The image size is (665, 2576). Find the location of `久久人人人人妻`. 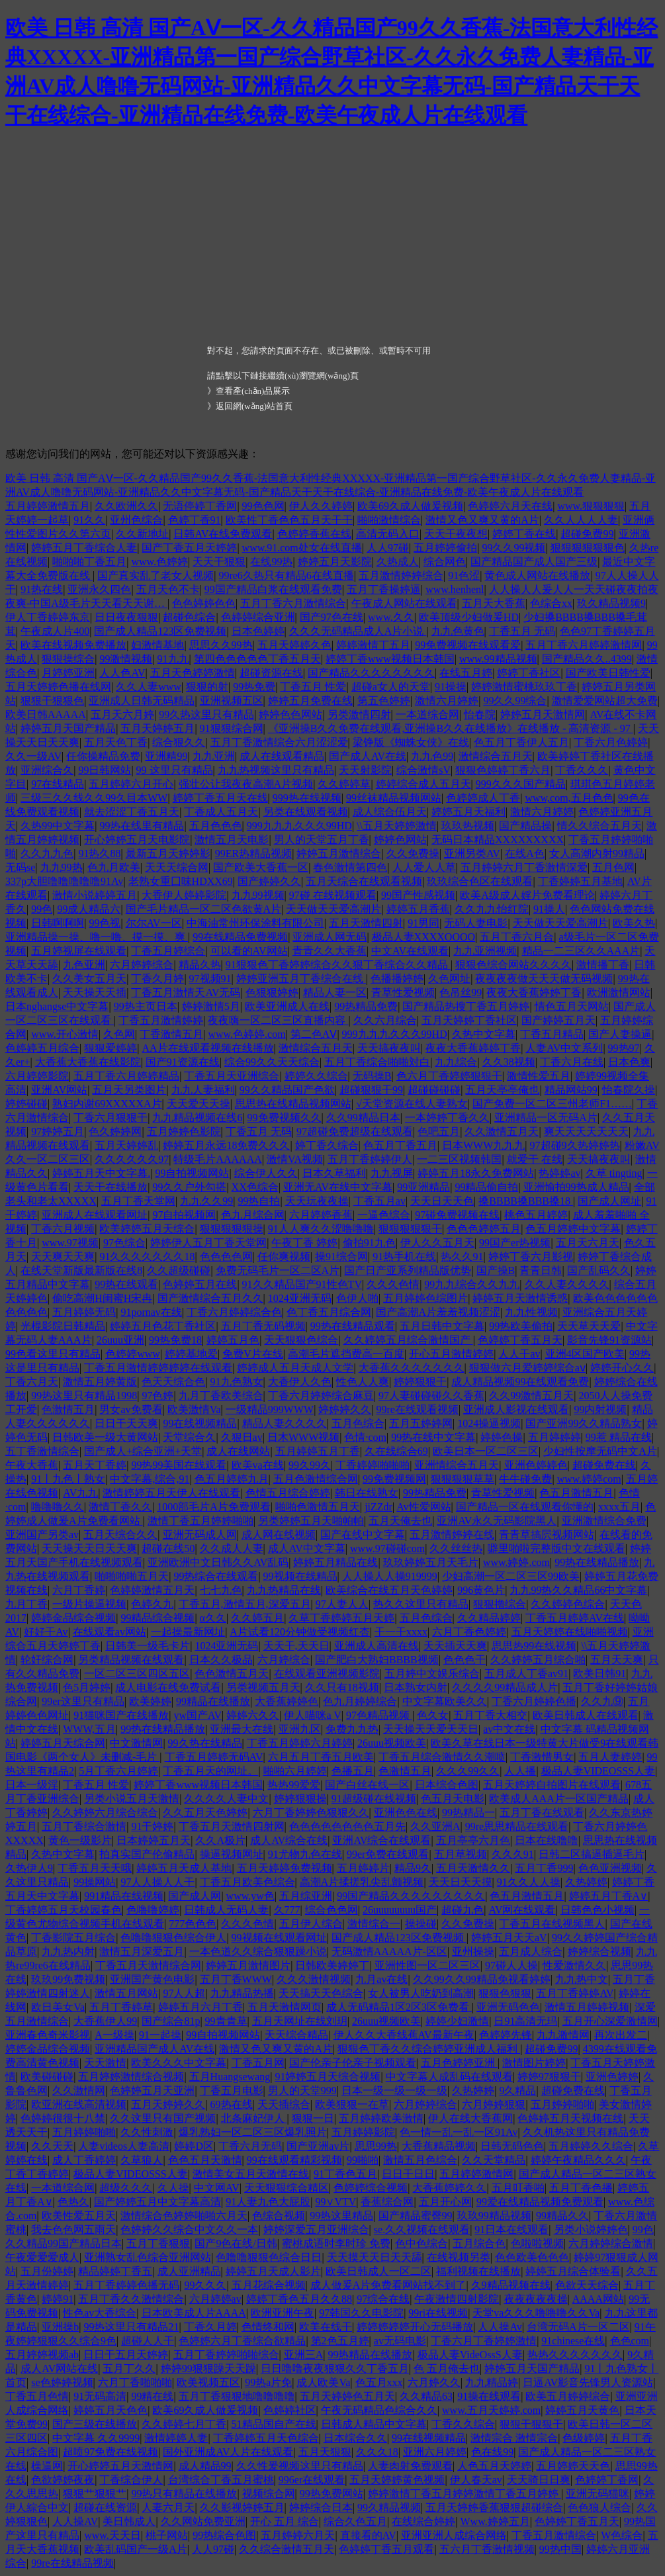

久久人人人人妻 is located at coordinates (581, 520).